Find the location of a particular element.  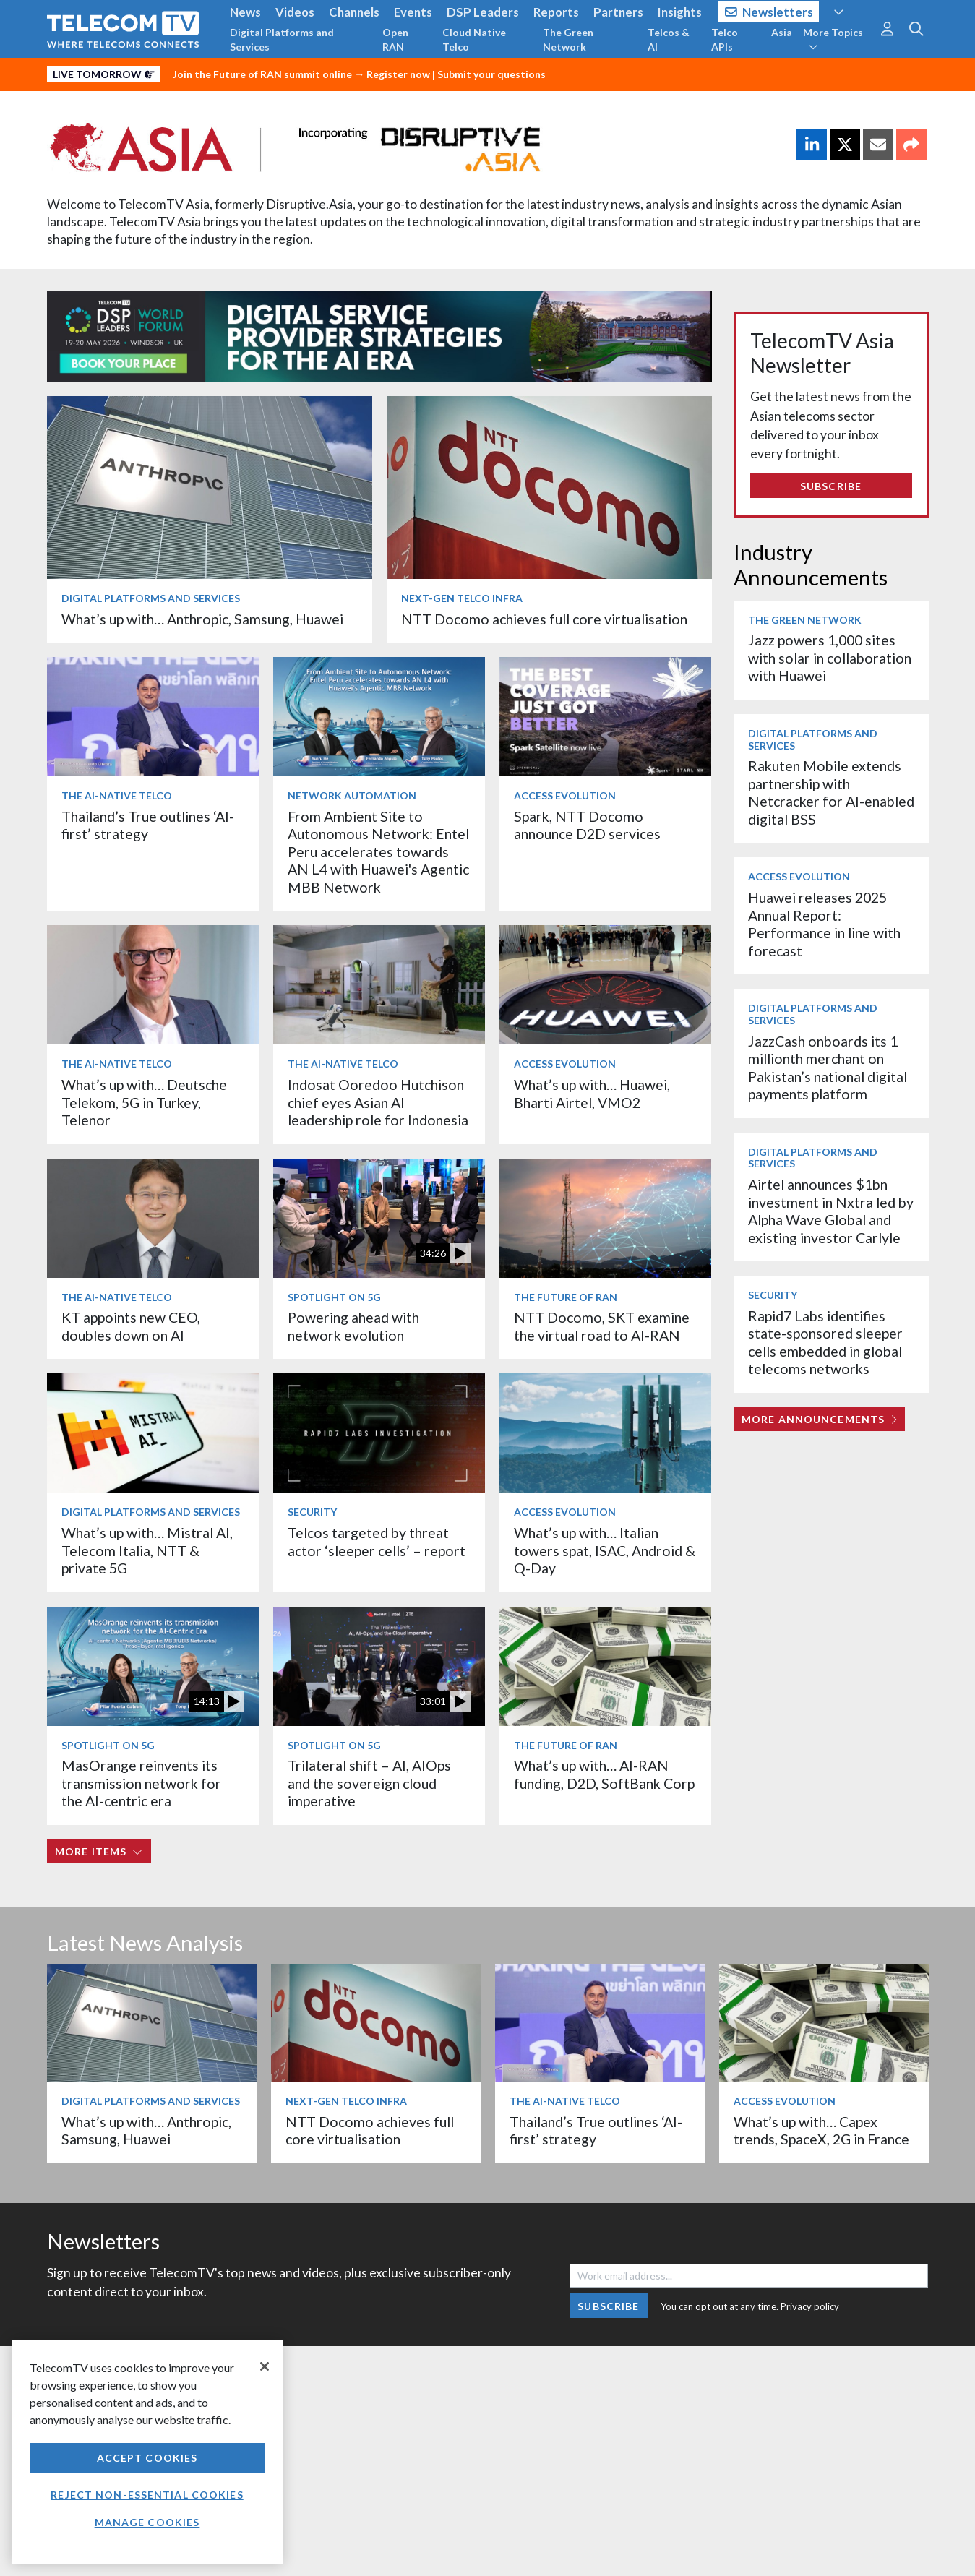

NTT Docomo achieves full core virtualisation is located at coordinates (544, 619).